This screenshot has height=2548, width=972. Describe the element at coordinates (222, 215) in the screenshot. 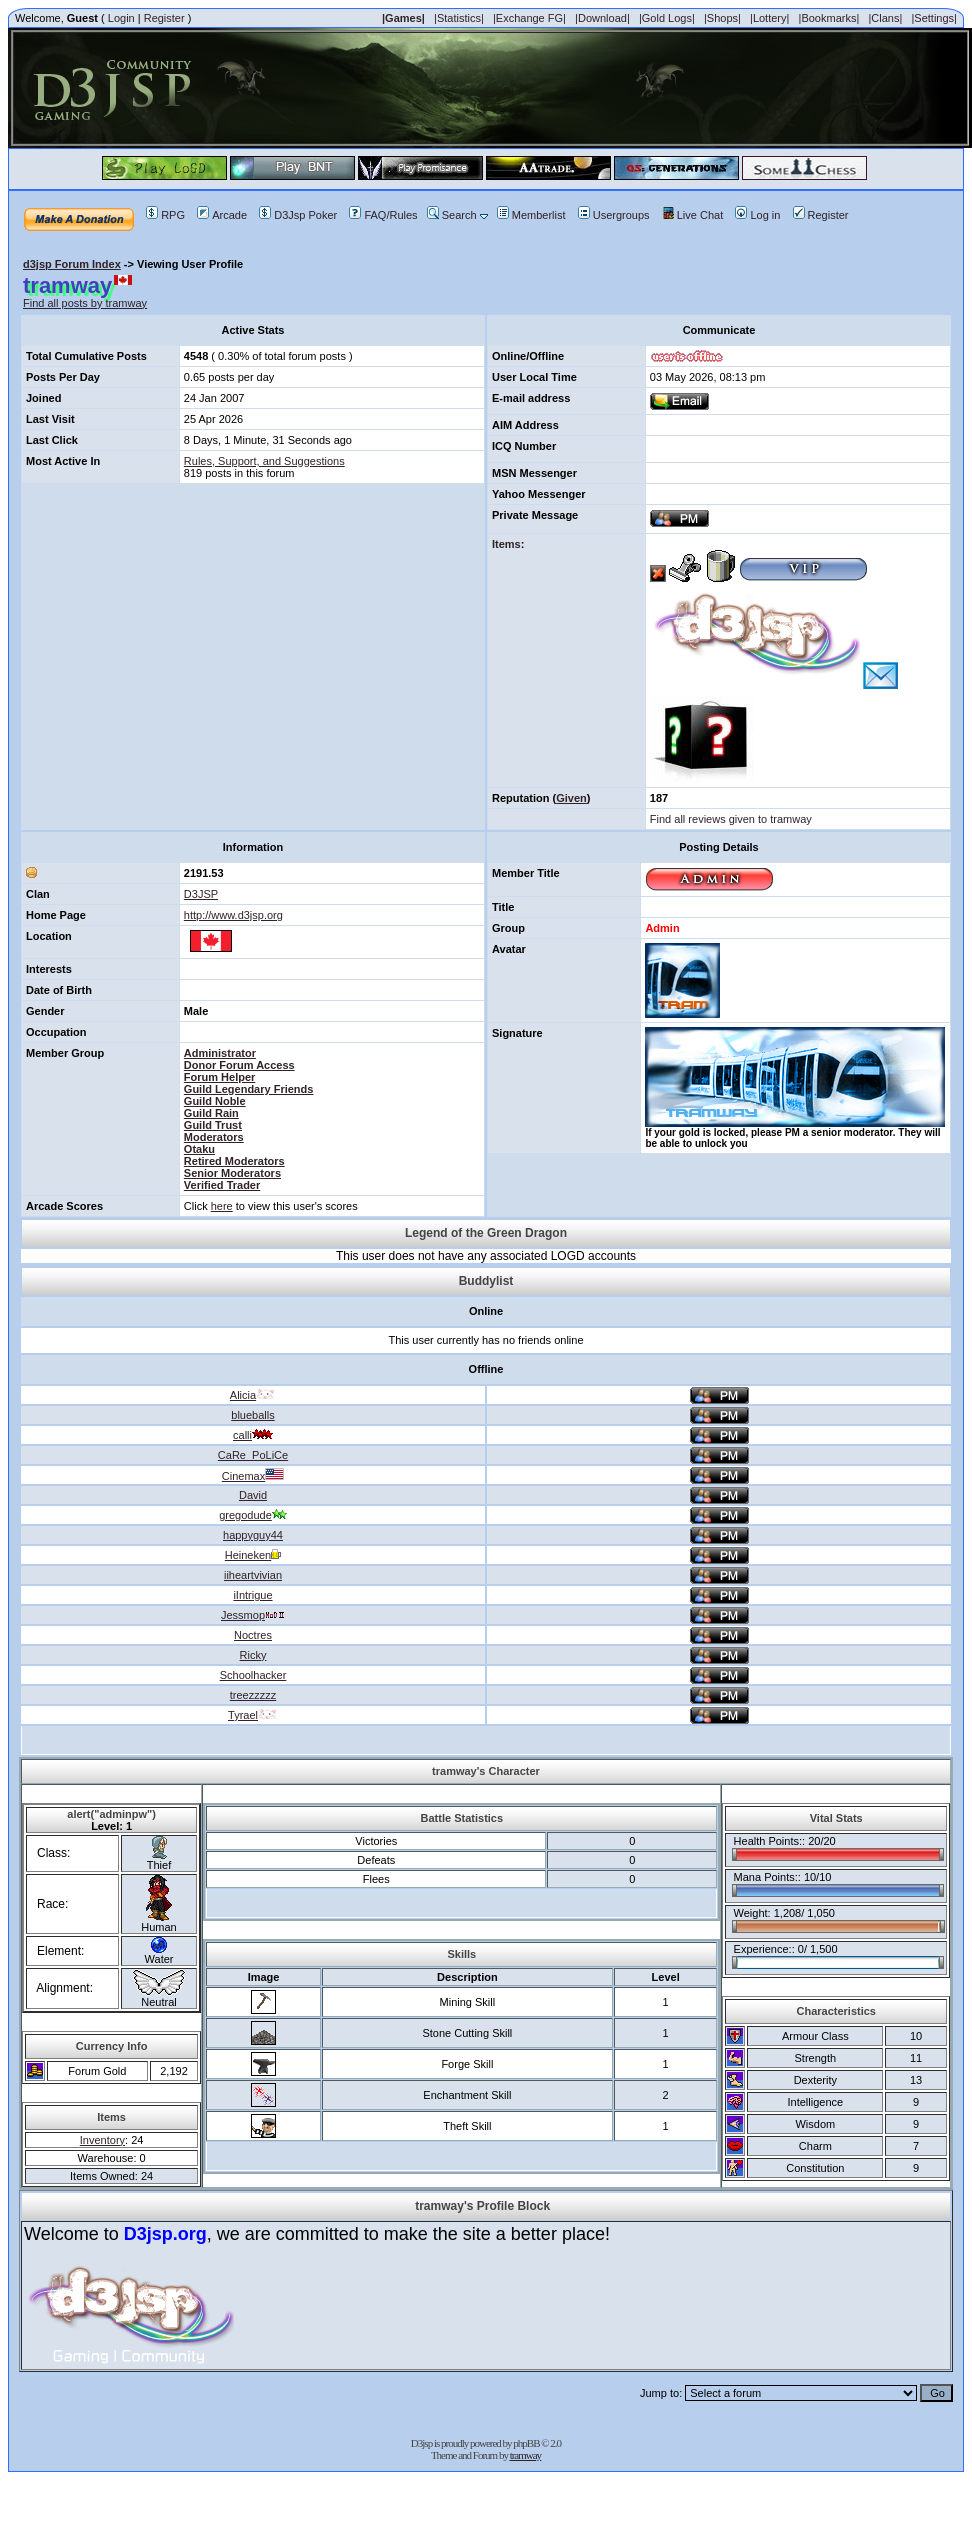

I see `Arcade` at that location.